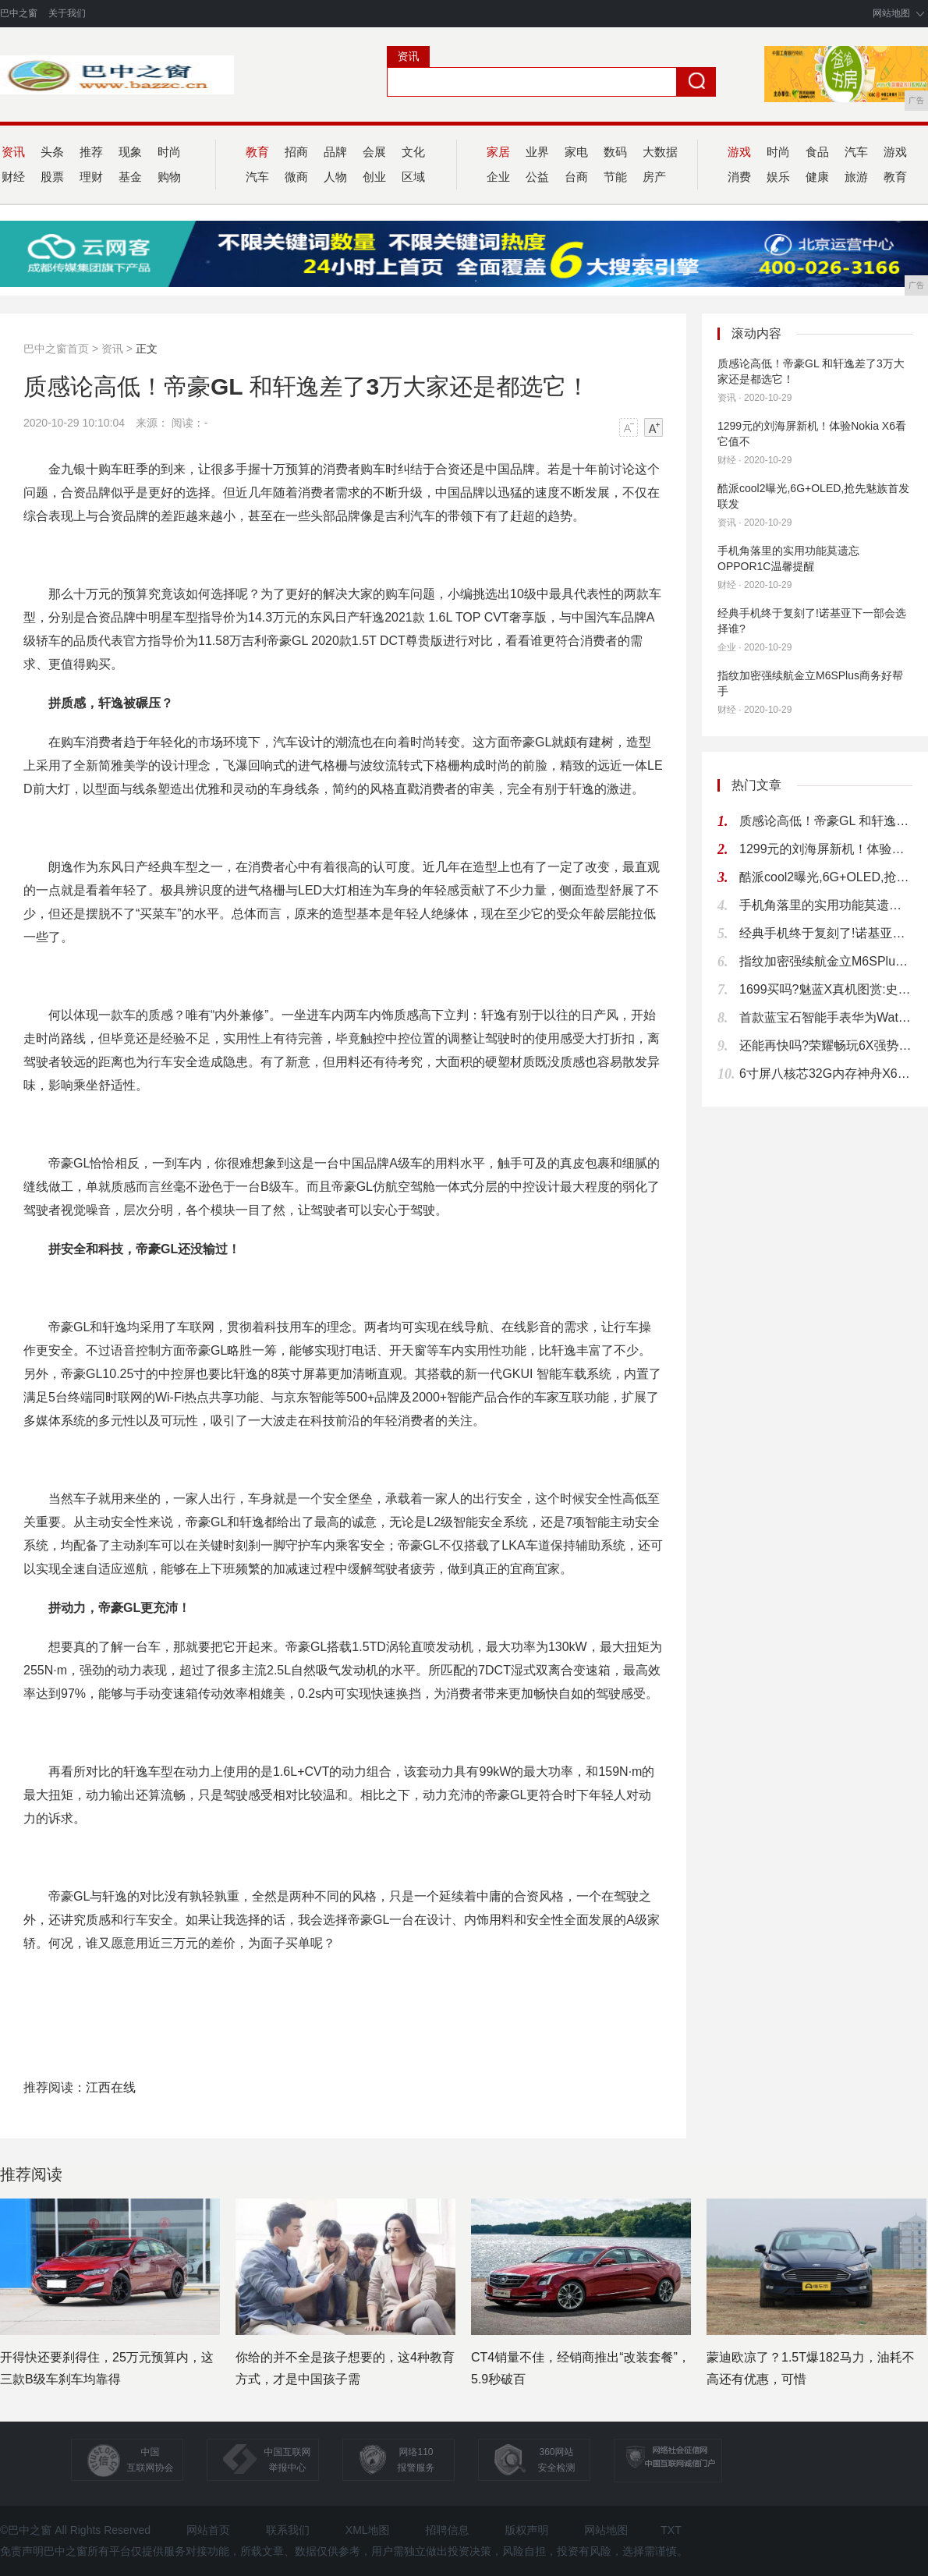 Image resolution: width=928 pixels, height=2576 pixels. Describe the element at coordinates (856, 176) in the screenshot. I see `旅游` at that location.